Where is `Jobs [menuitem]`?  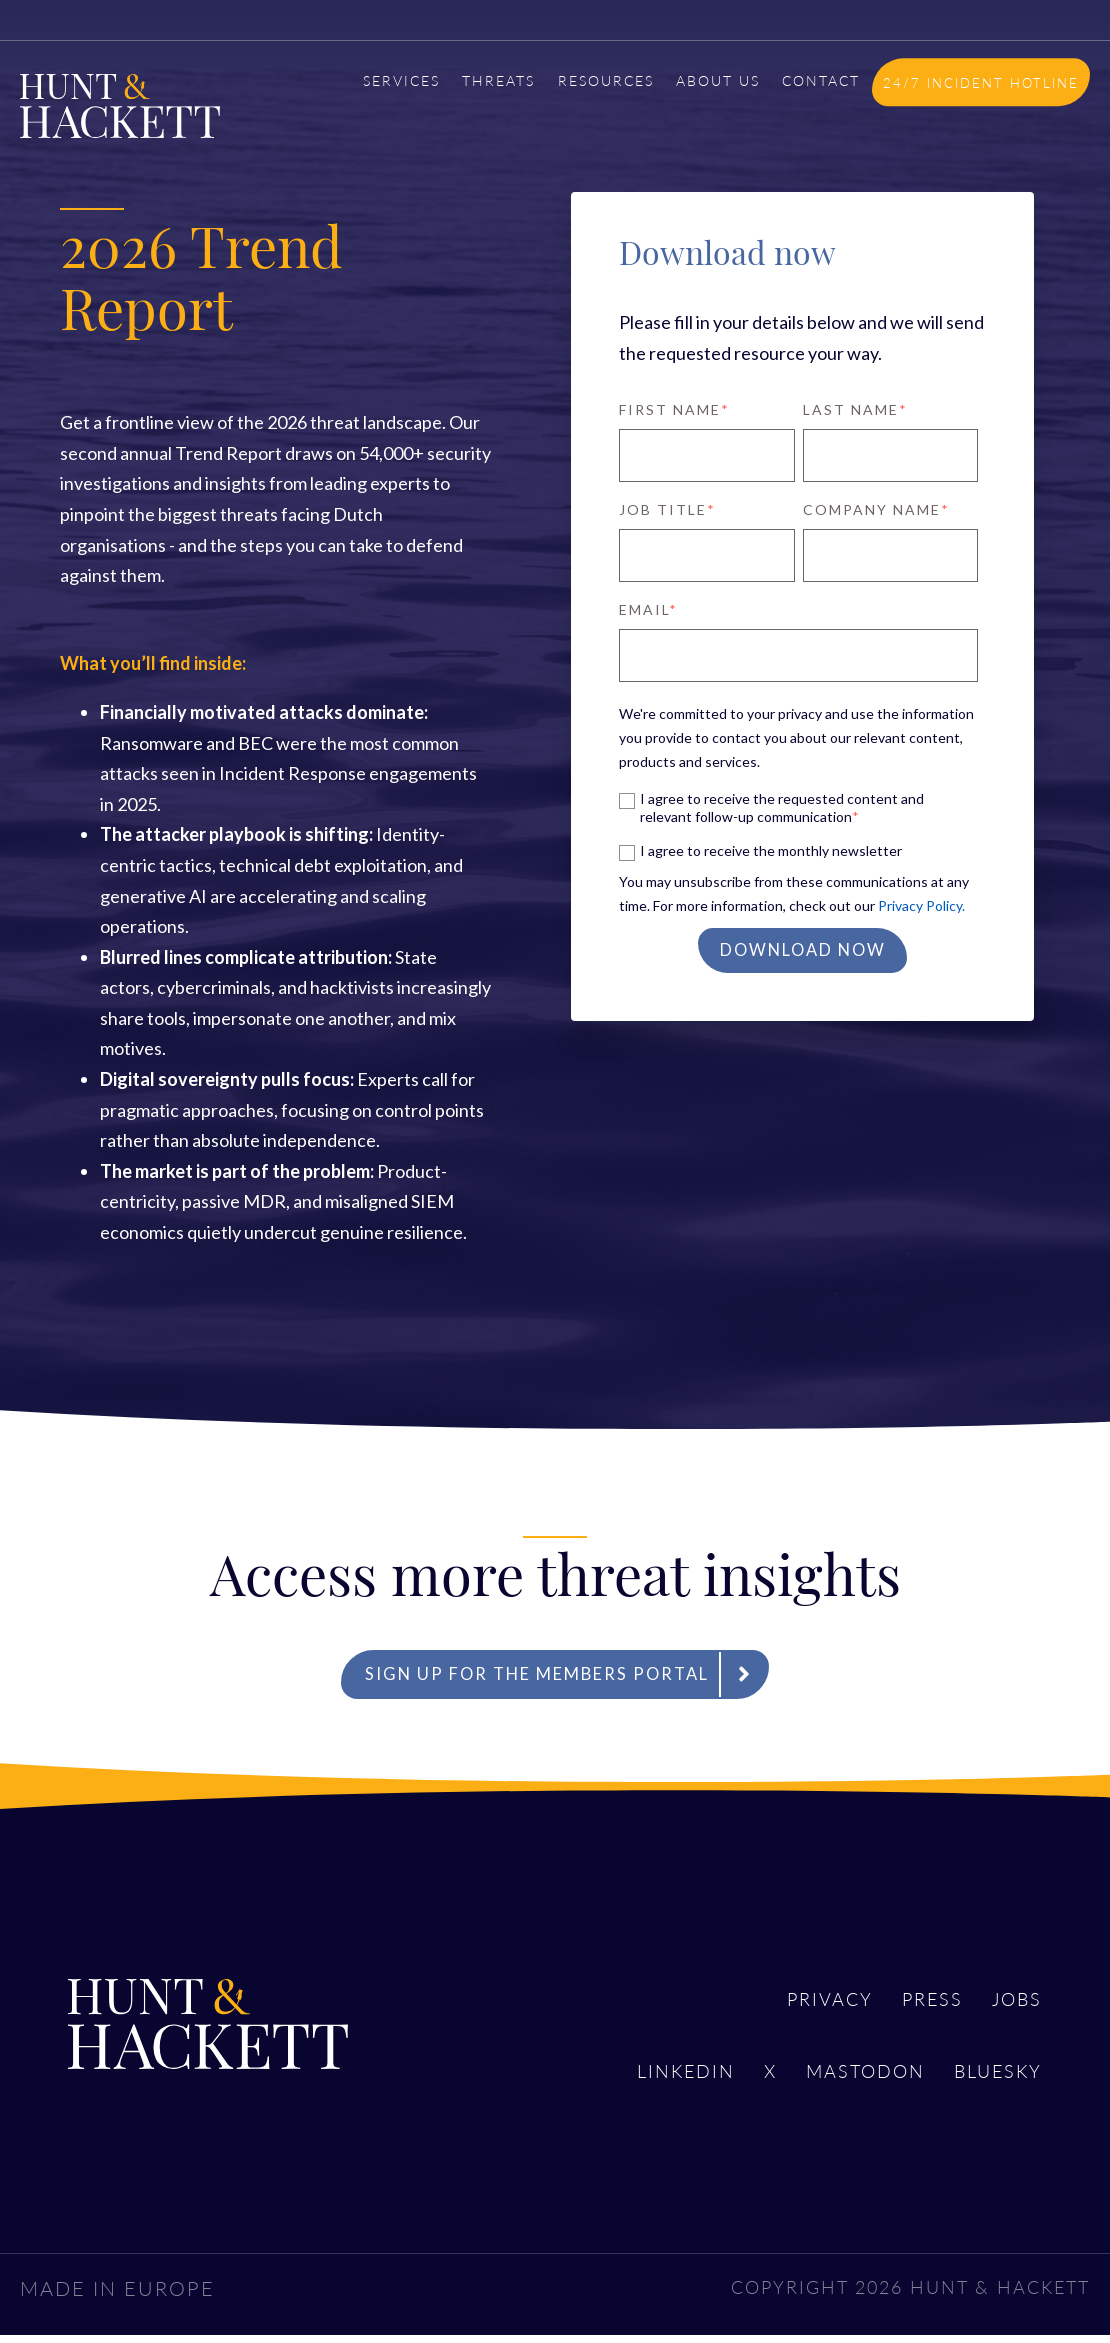 Jobs [menuitem] is located at coordinates (1014, 2005).